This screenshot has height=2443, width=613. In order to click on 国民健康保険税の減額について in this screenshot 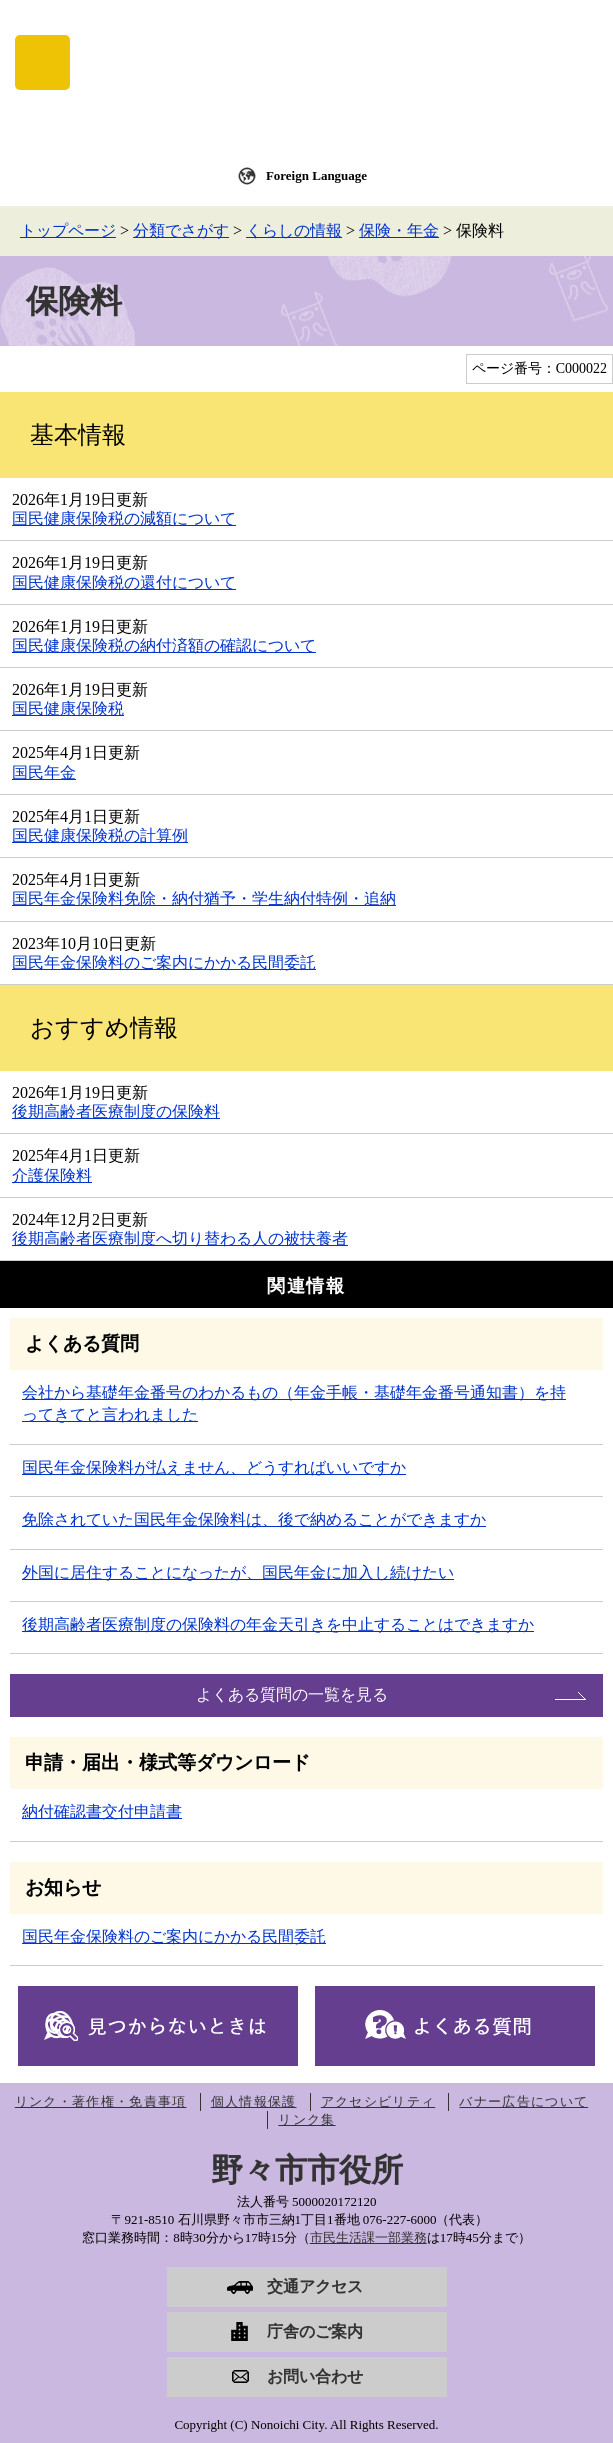, I will do `click(124, 518)`.